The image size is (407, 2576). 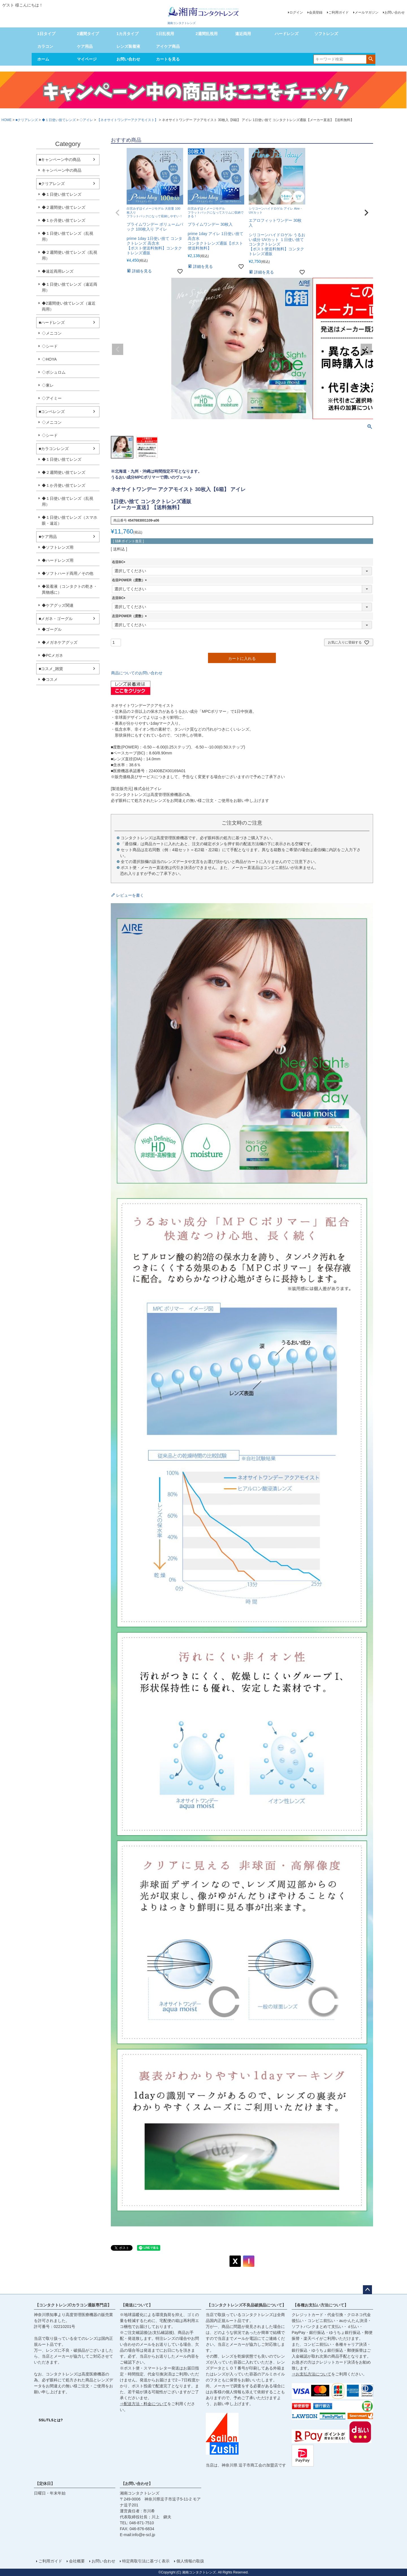 I want to click on 個人情報の取扱, so click(x=190, y=2561).